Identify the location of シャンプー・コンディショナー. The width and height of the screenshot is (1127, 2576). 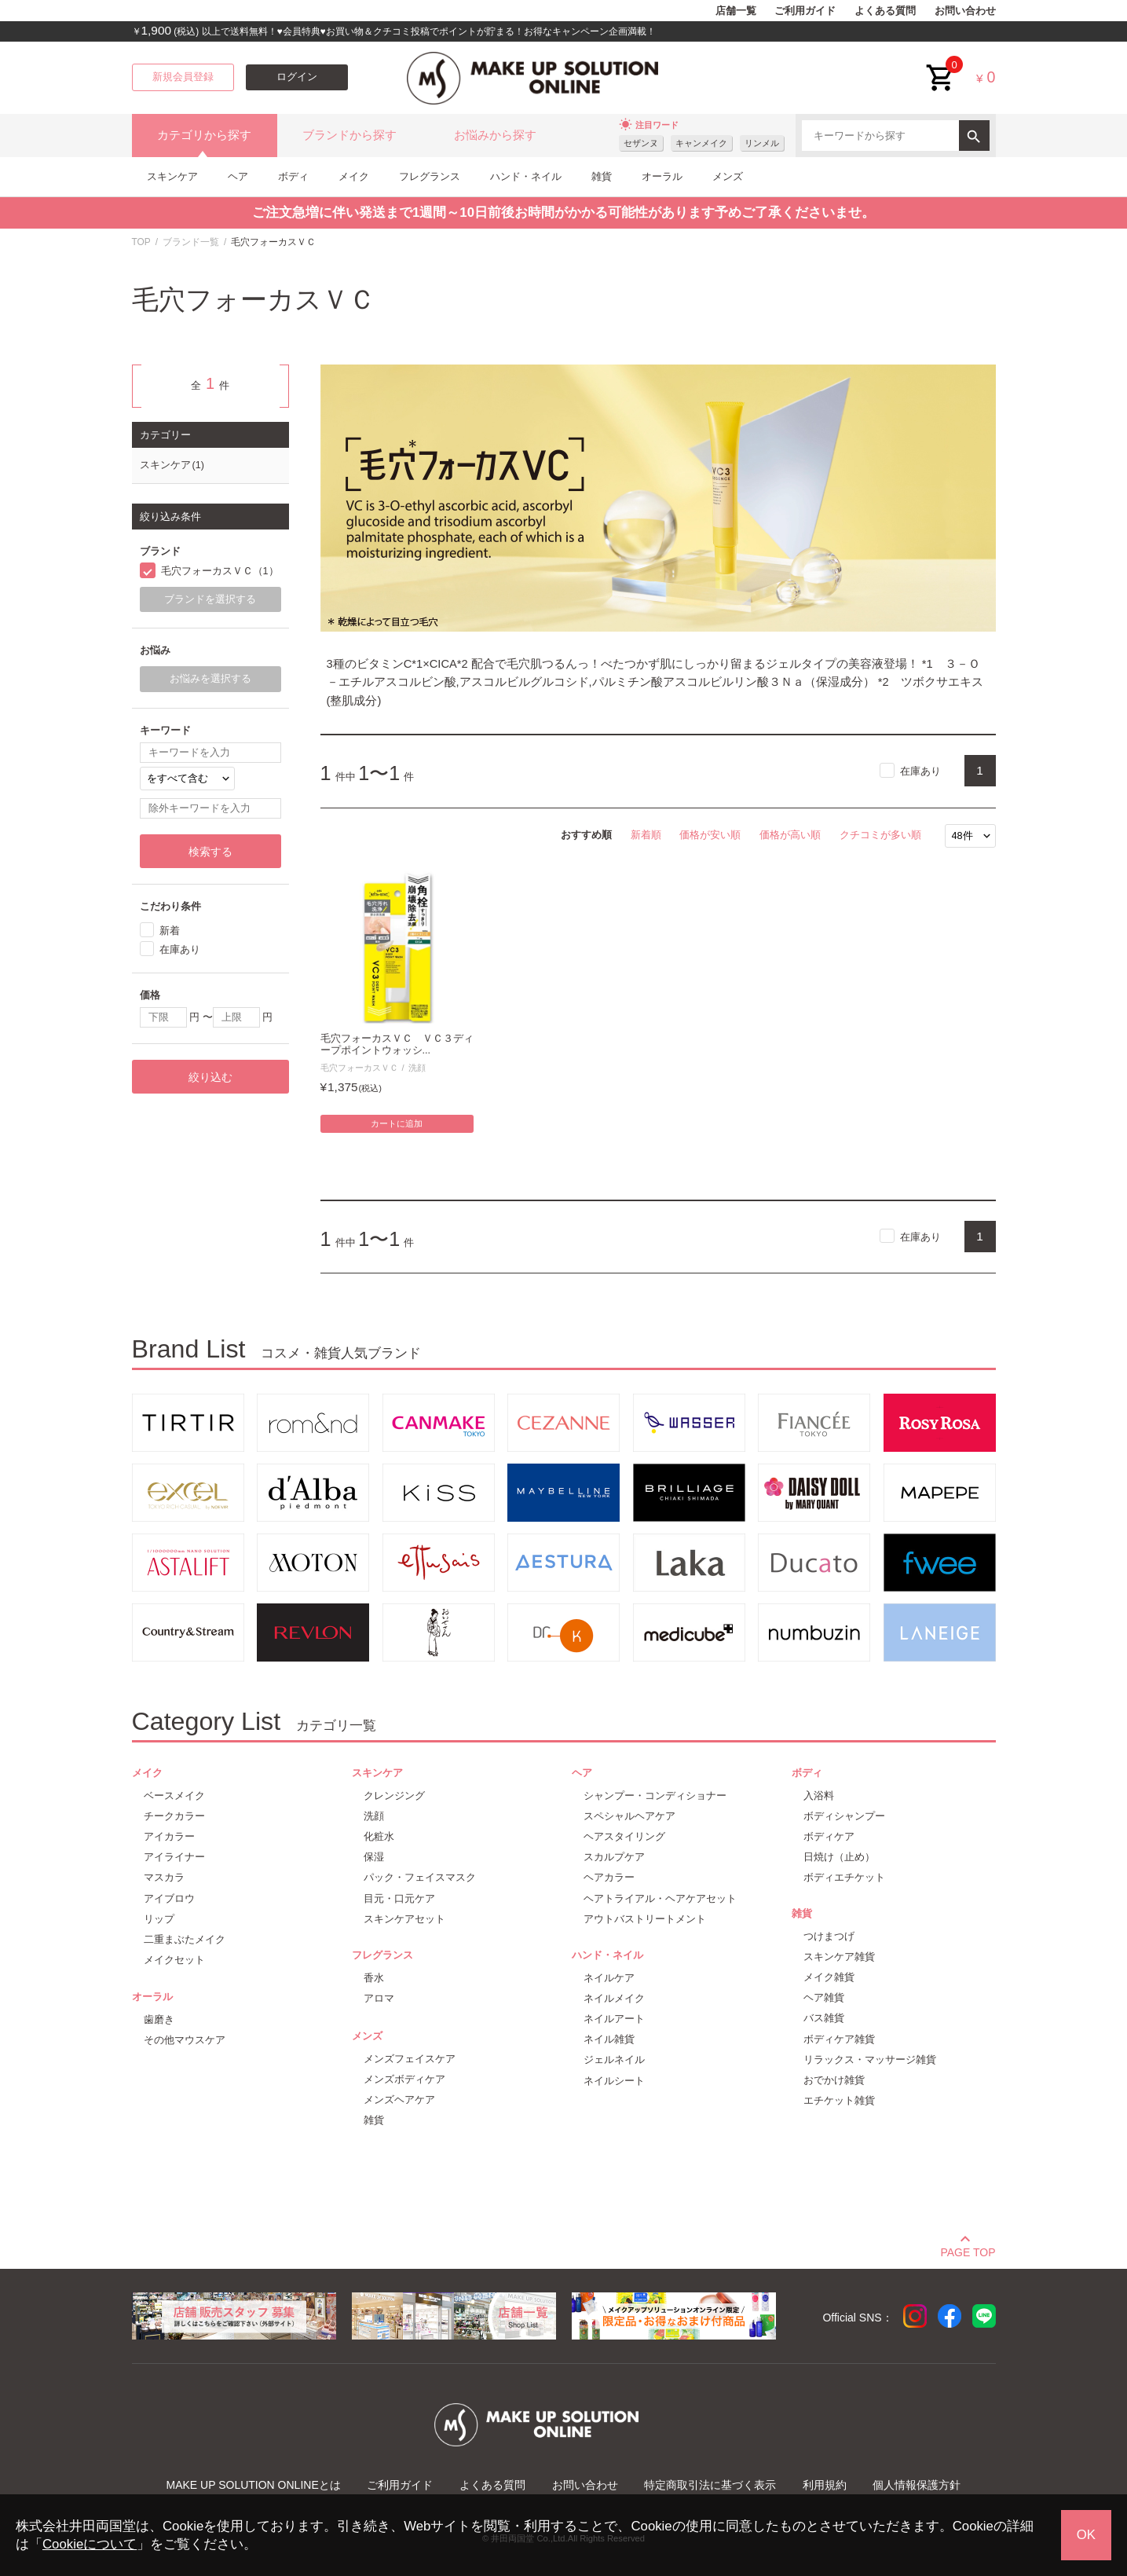
(655, 1795).